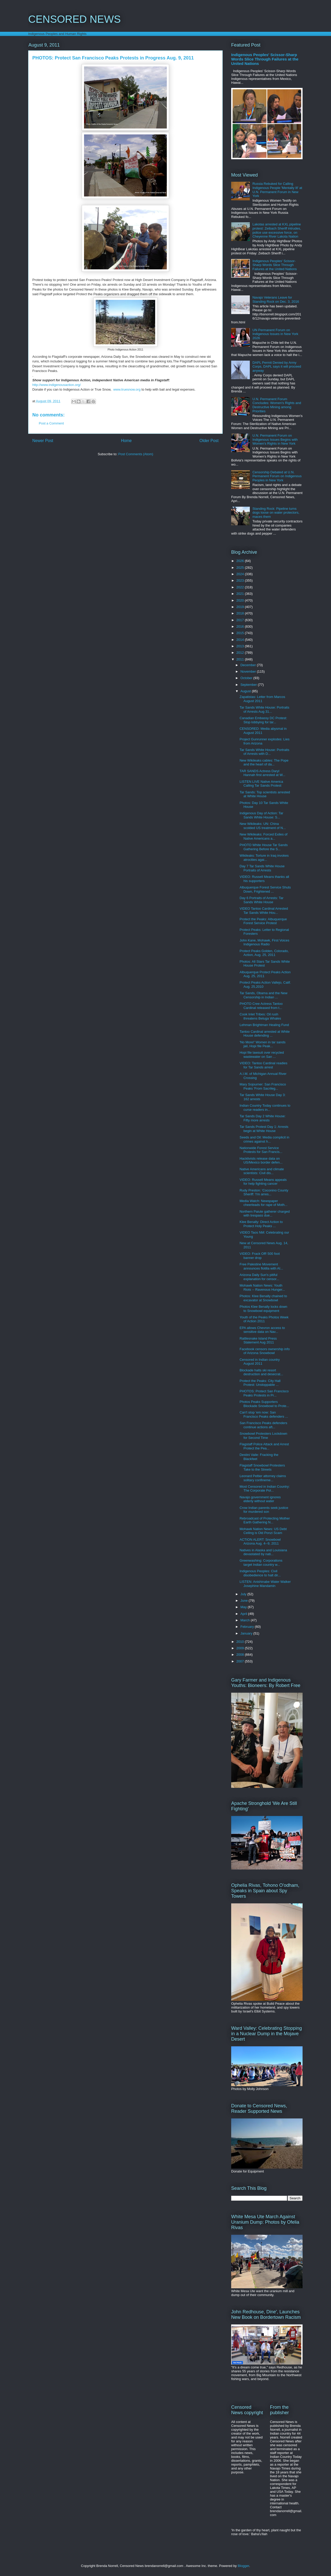 Image resolution: width=331 pixels, height=2576 pixels. Describe the element at coordinates (248, 665) in the screenshot. I see `December` at that location.